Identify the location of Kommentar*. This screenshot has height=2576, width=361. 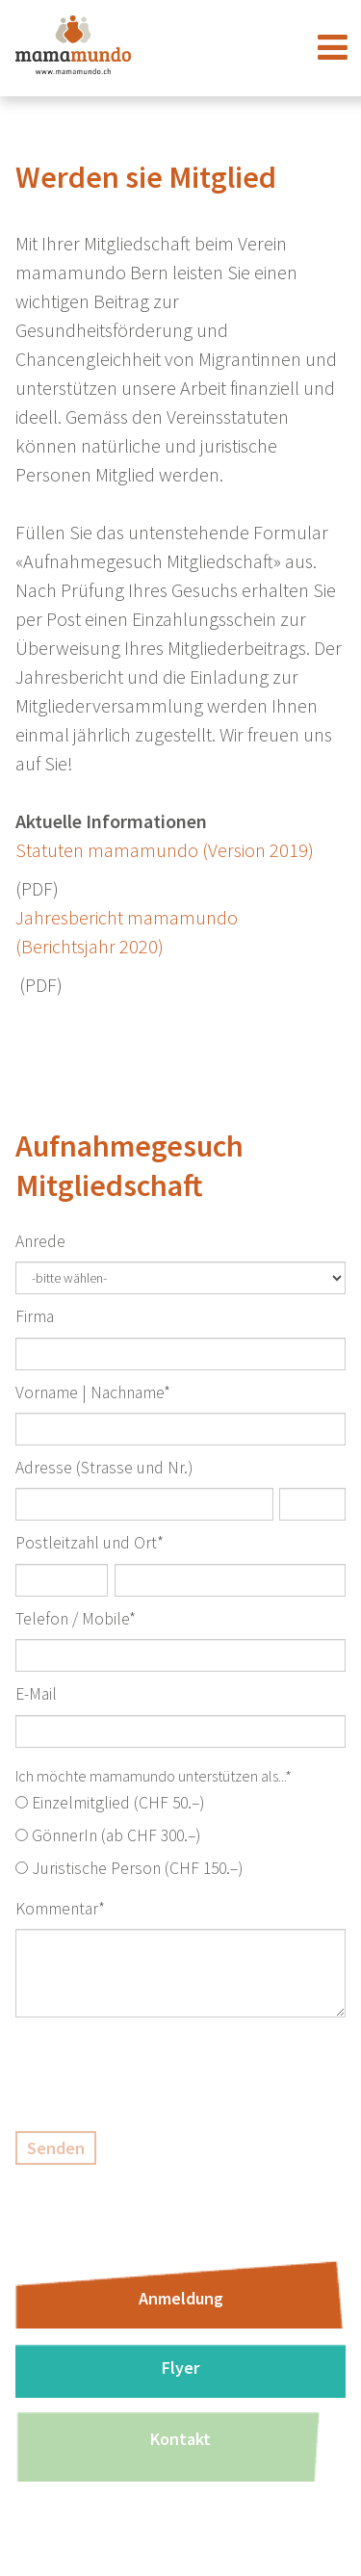
(60, 1908).